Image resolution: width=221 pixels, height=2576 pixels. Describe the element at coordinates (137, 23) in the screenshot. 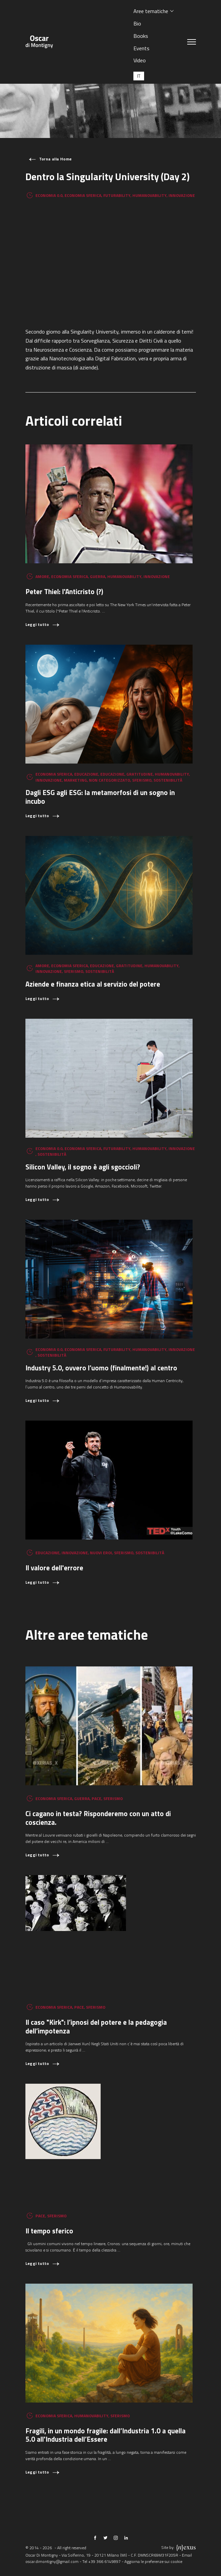

I see `Bio` at that location.